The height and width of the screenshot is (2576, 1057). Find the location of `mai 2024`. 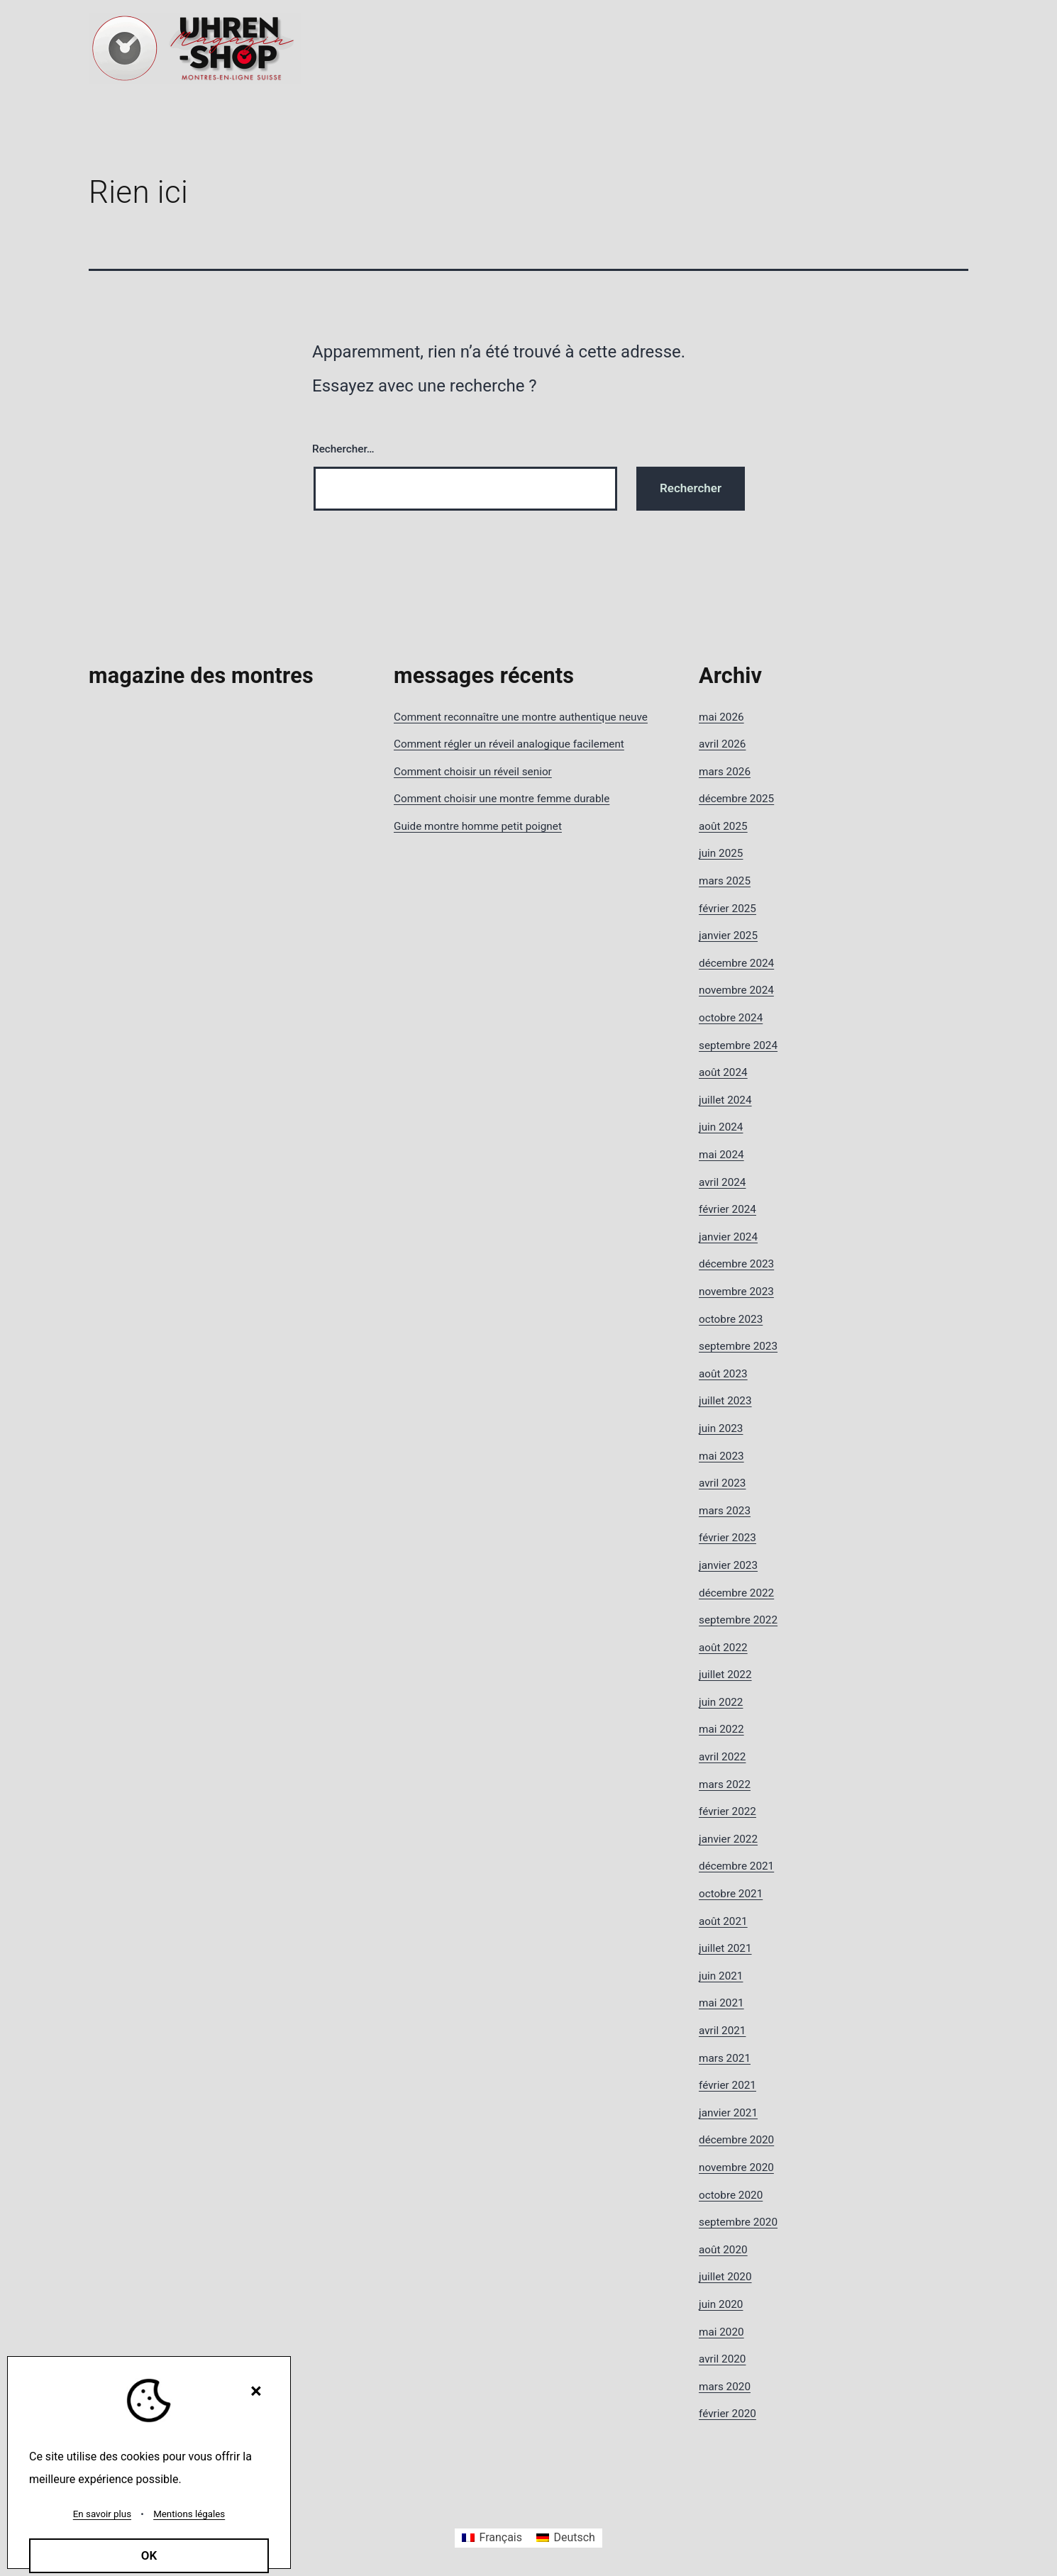

mai 2024 is located at coordinates (721, 1154).